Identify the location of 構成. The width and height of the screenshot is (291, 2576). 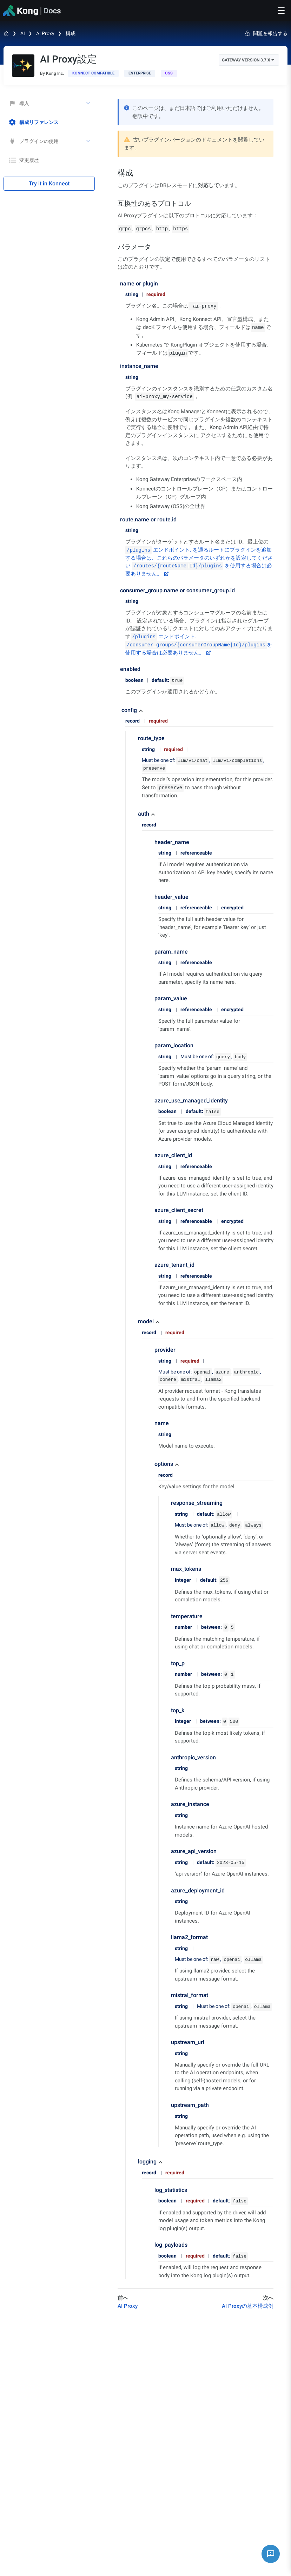
(70, 33).